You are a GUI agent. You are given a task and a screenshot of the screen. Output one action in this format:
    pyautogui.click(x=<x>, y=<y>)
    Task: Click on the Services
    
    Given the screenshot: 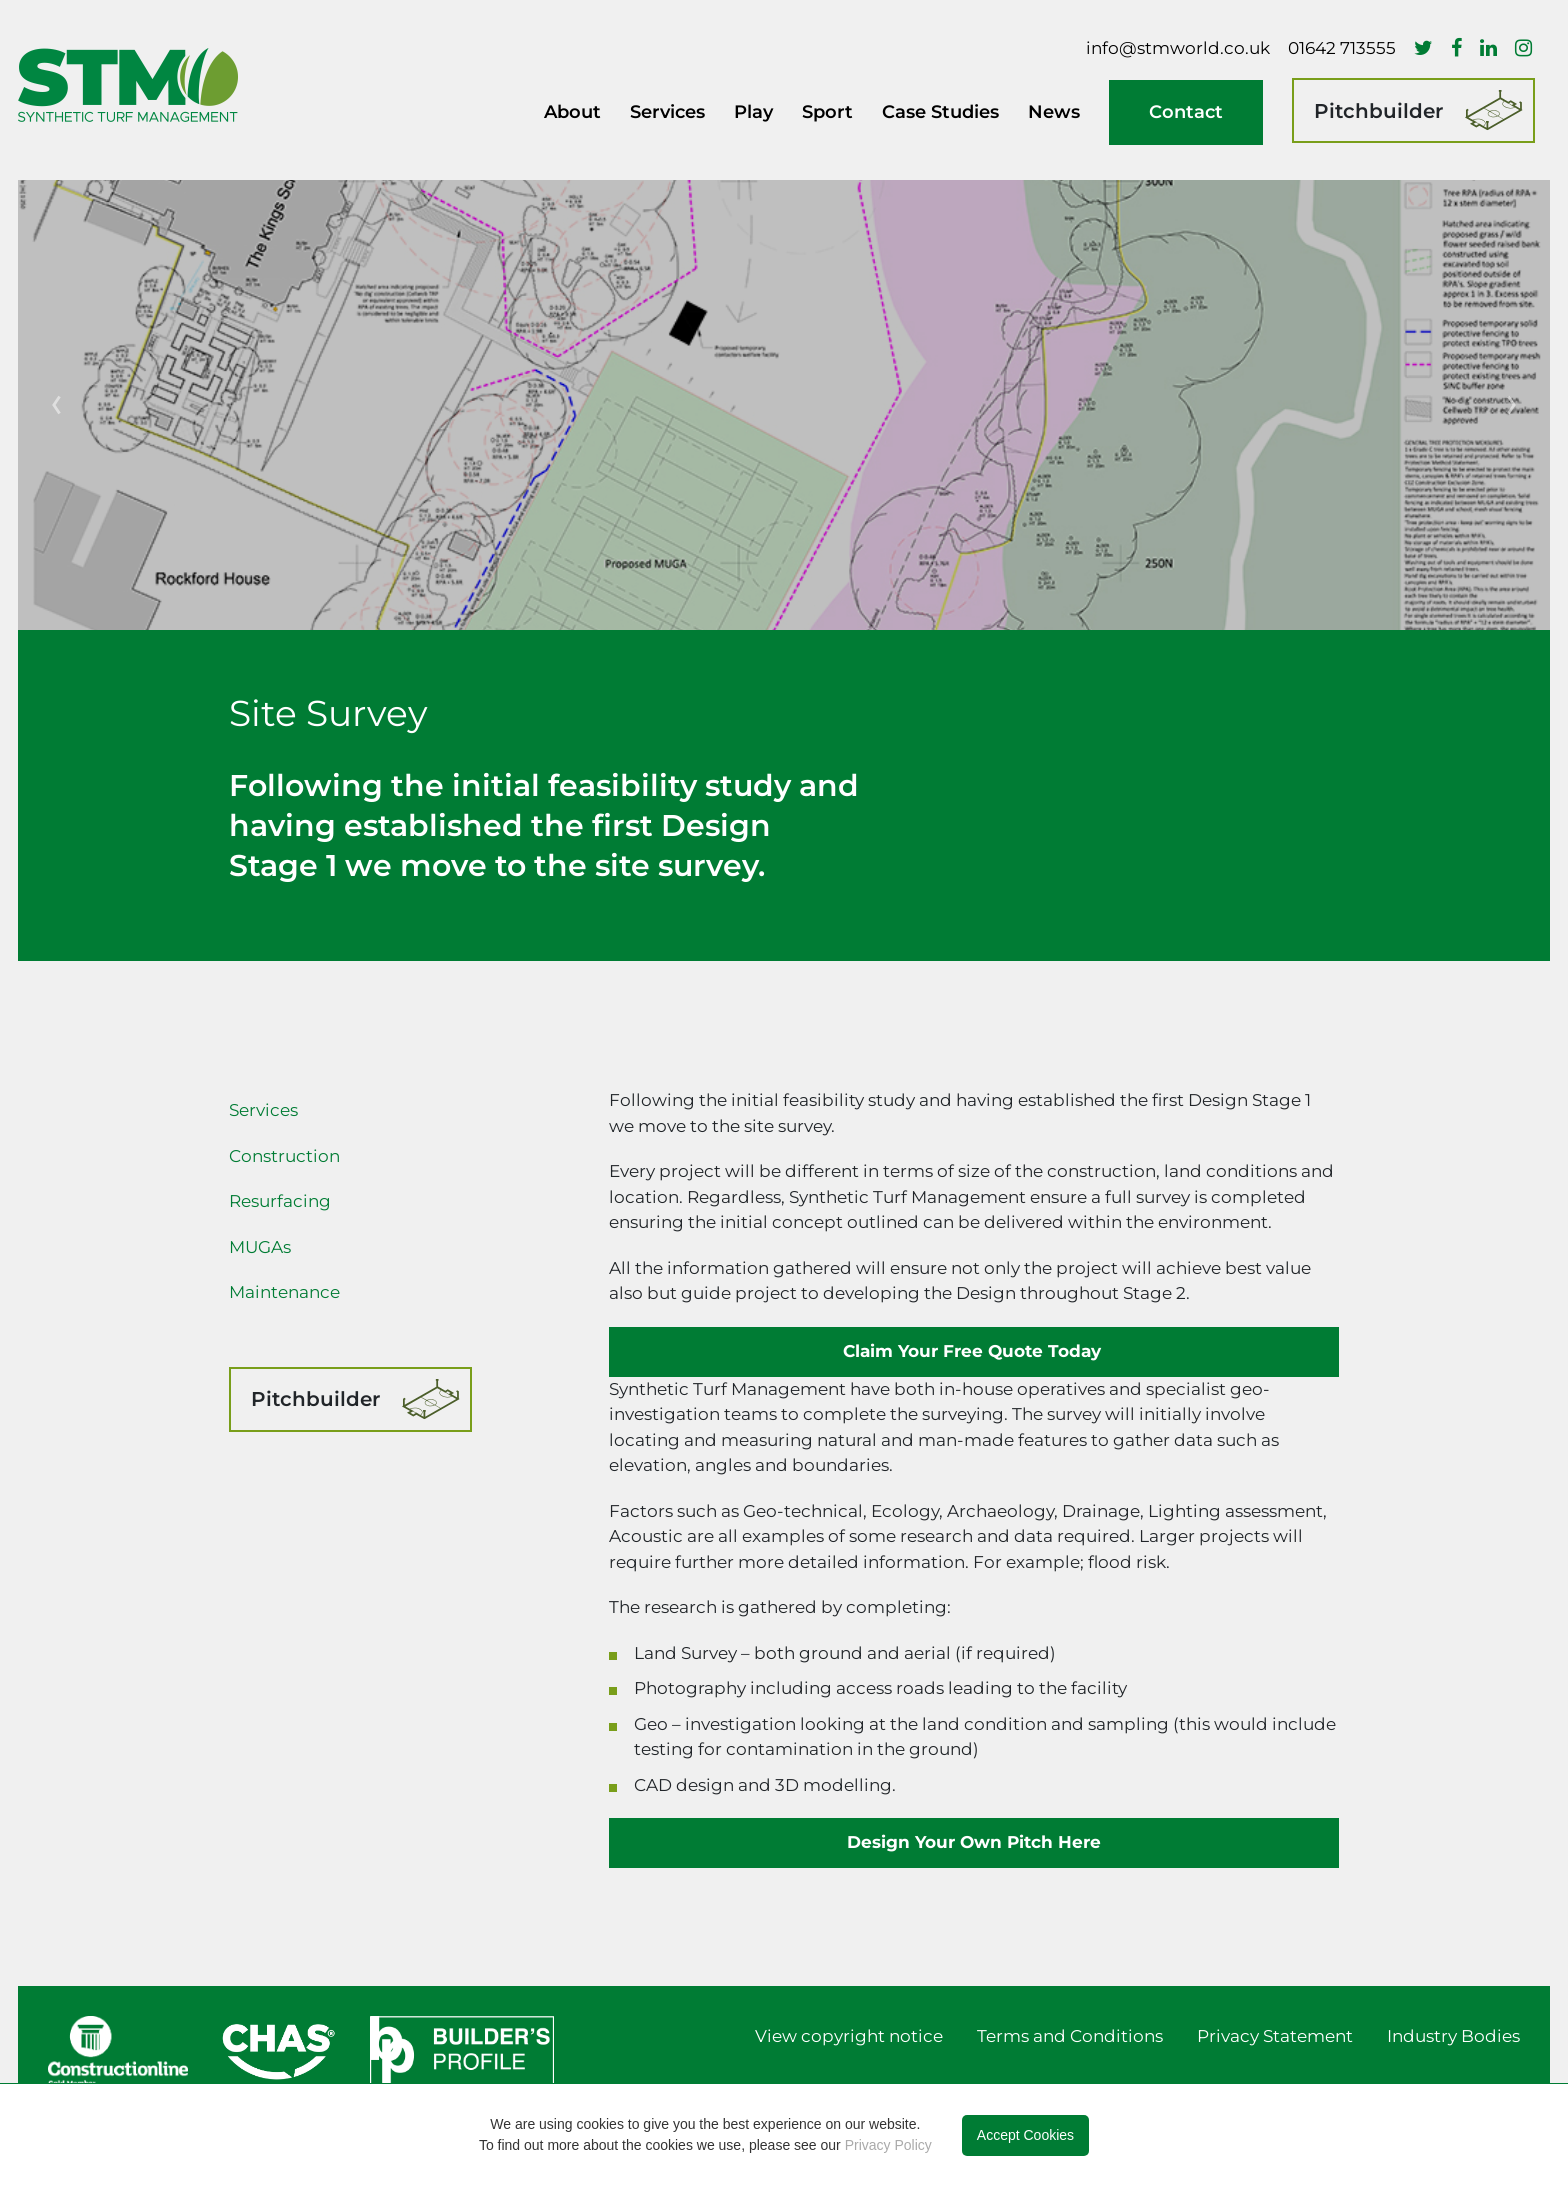 What is the action you would take?
    pyautogui.click(x=263, y=1110)
    